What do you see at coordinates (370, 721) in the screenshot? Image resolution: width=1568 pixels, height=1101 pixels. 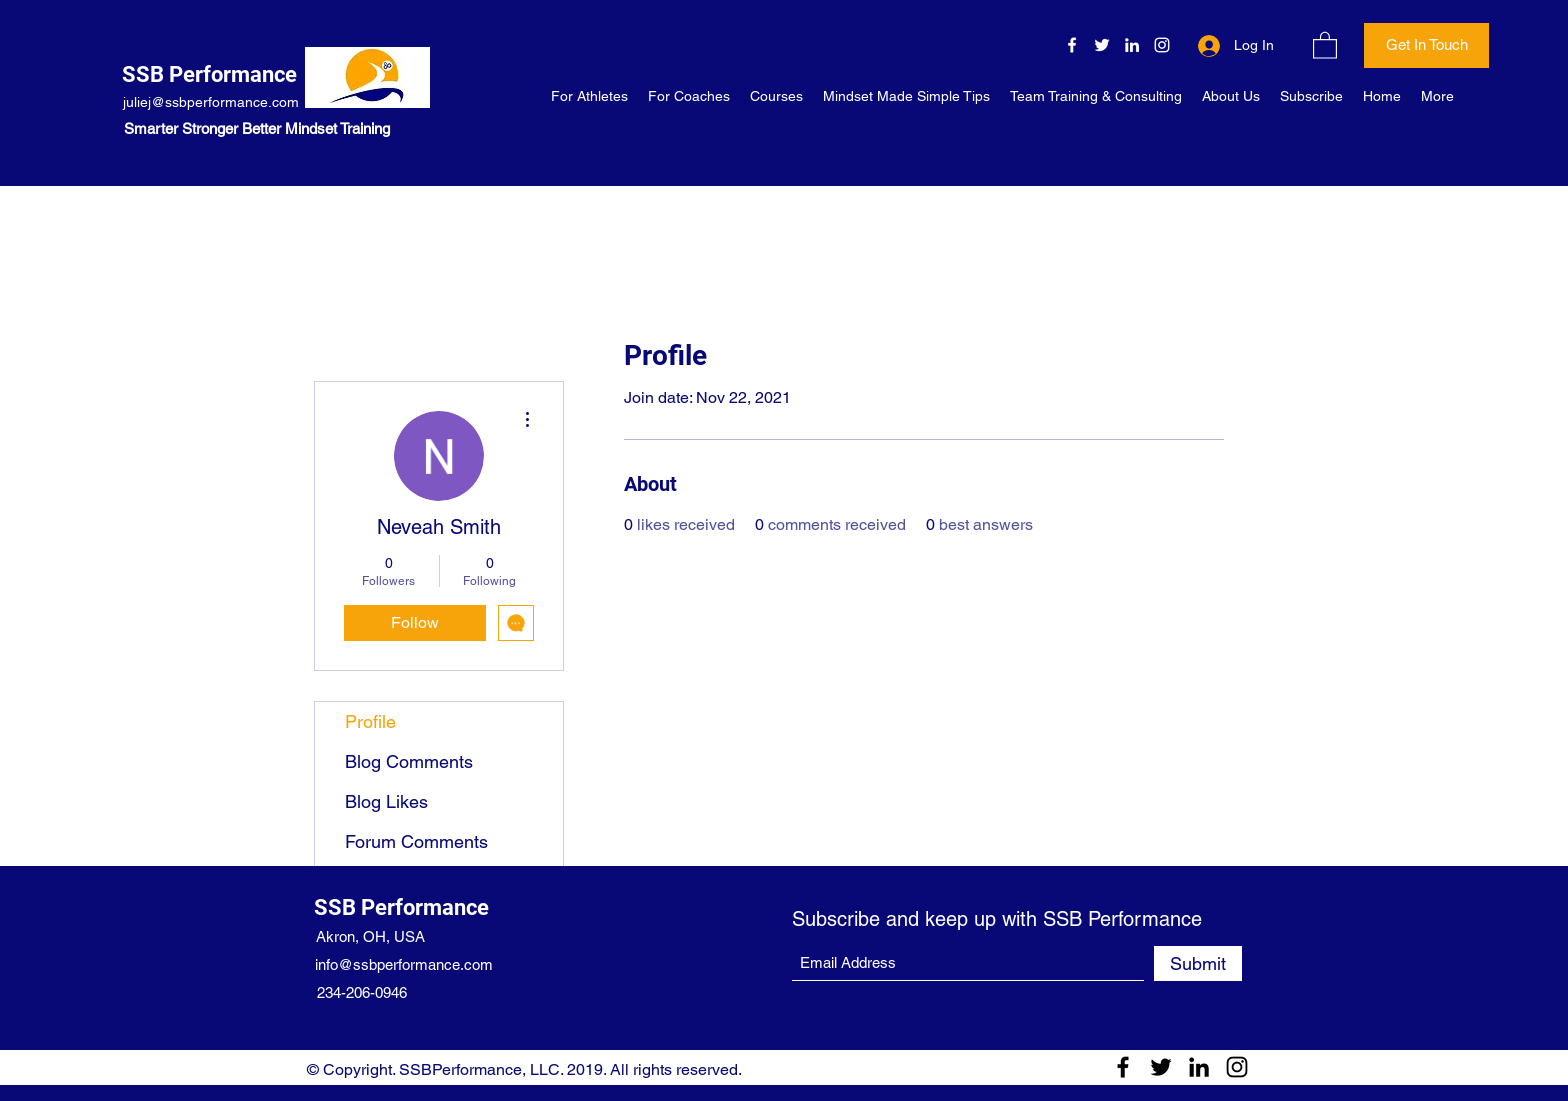 I see `Profile` at bounding box center [370, 721].